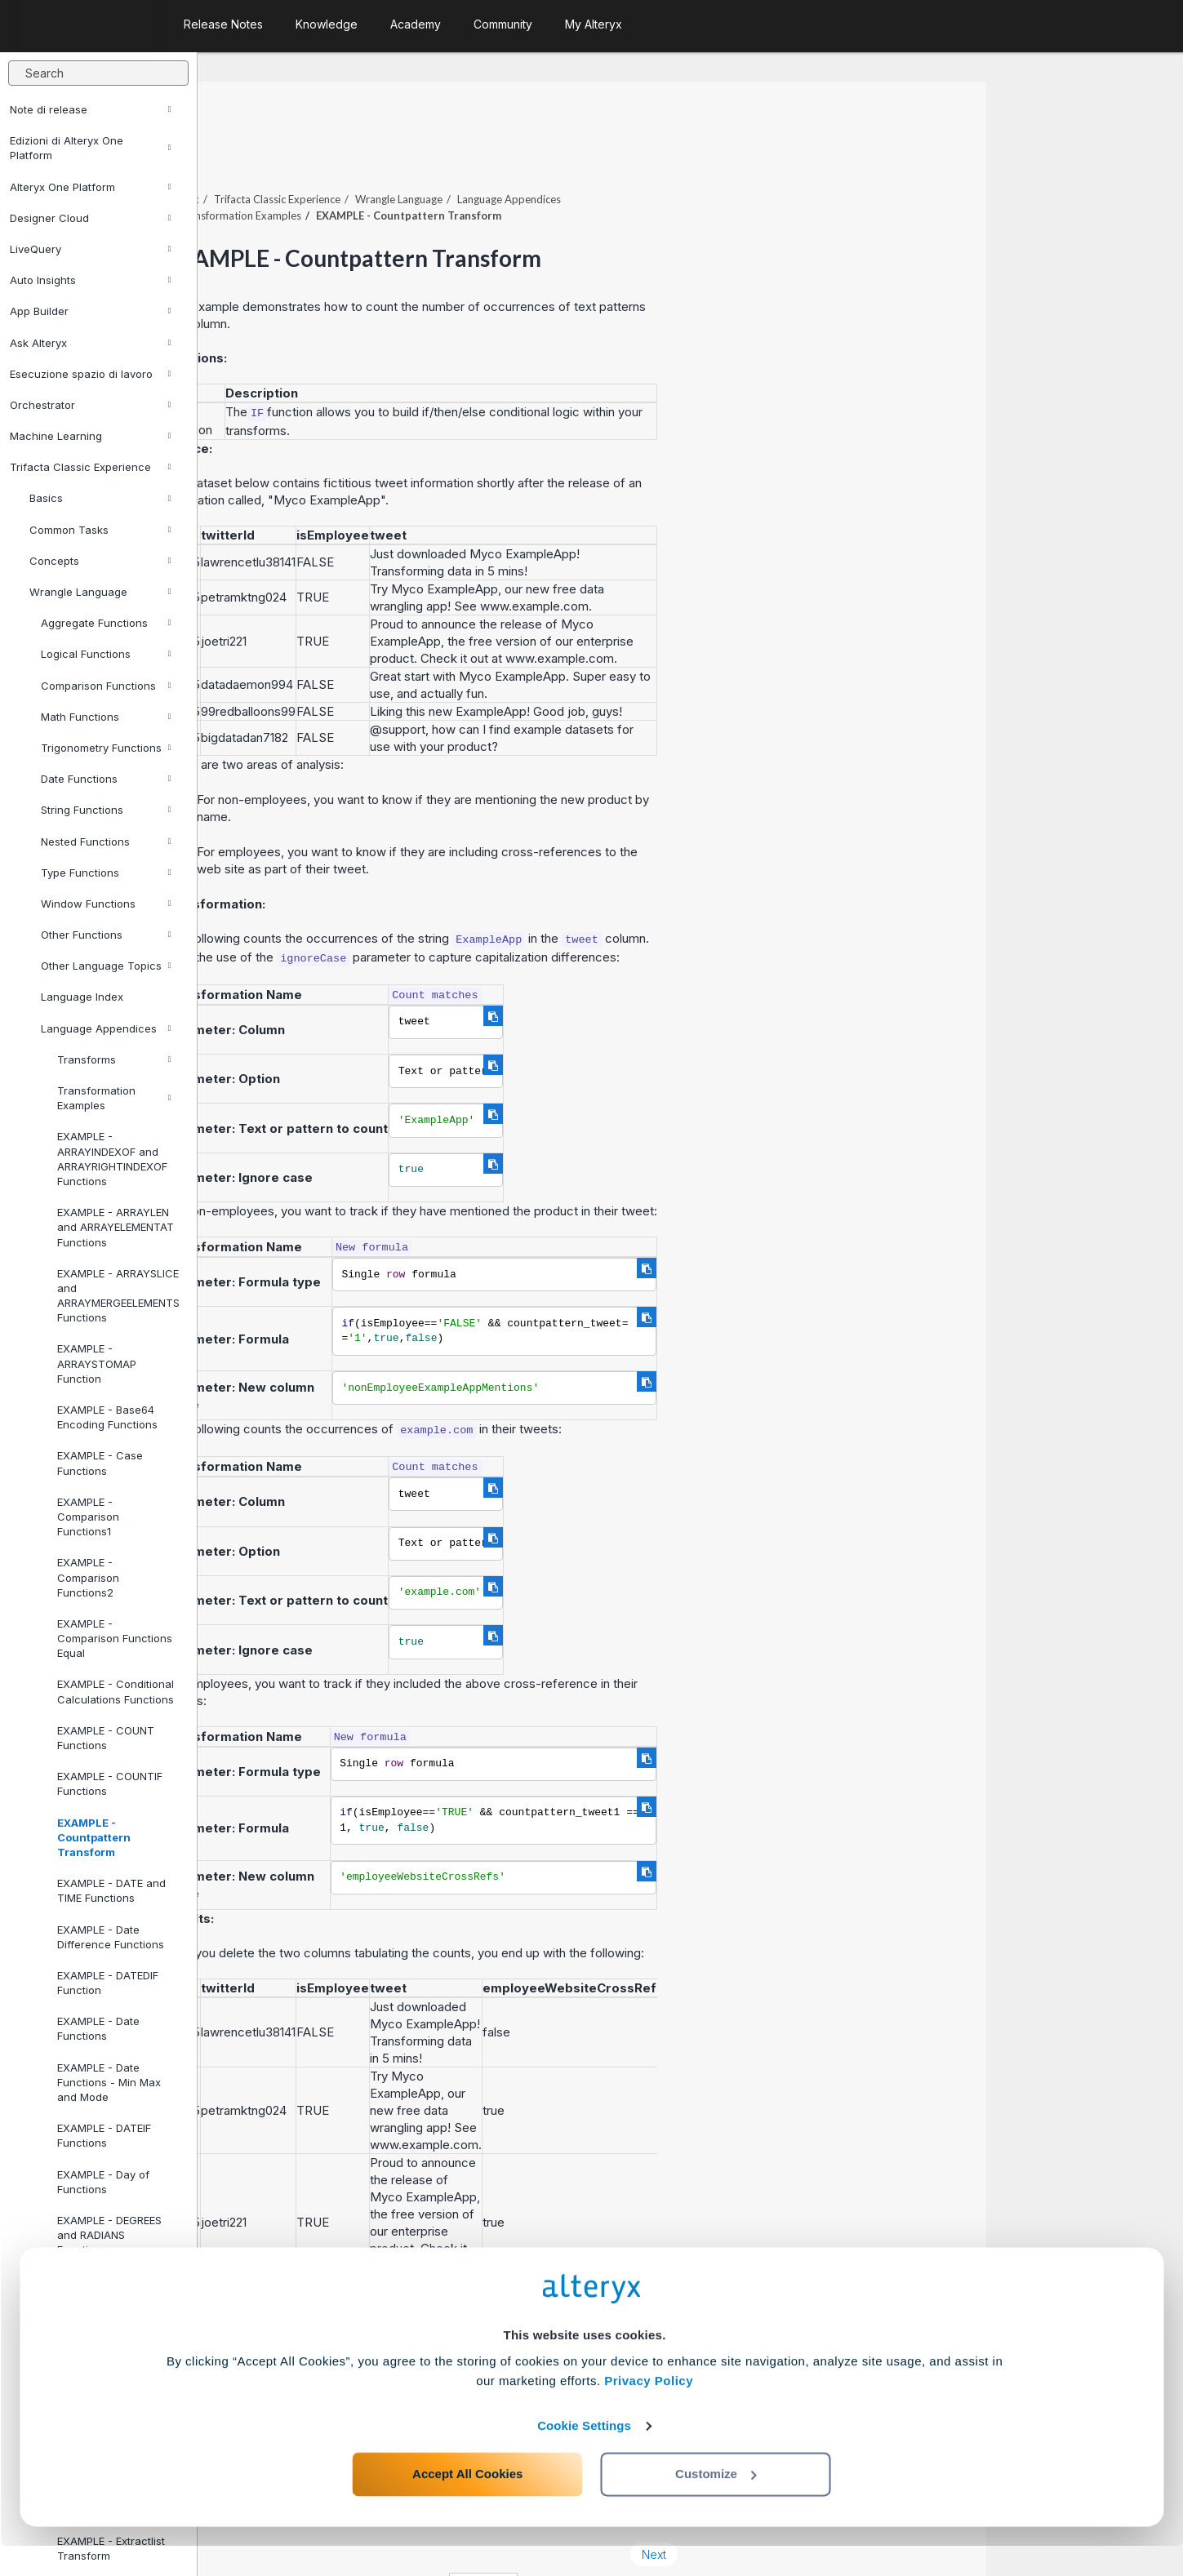 The image size is (1183, 2576). Describe the element at coordinates (100, 529) in the screenshot. I see `Common Tasks` at that location.